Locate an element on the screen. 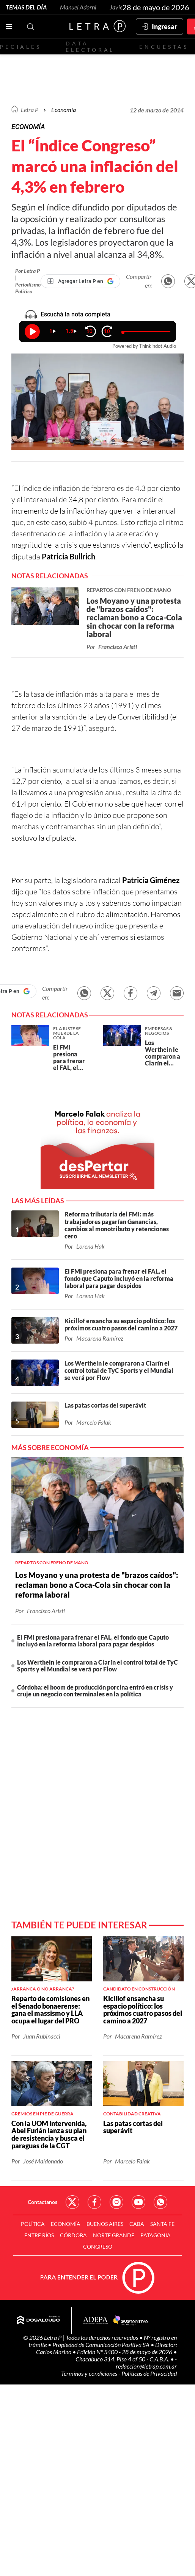  Contactanos is located at coordinates (42, 2202).